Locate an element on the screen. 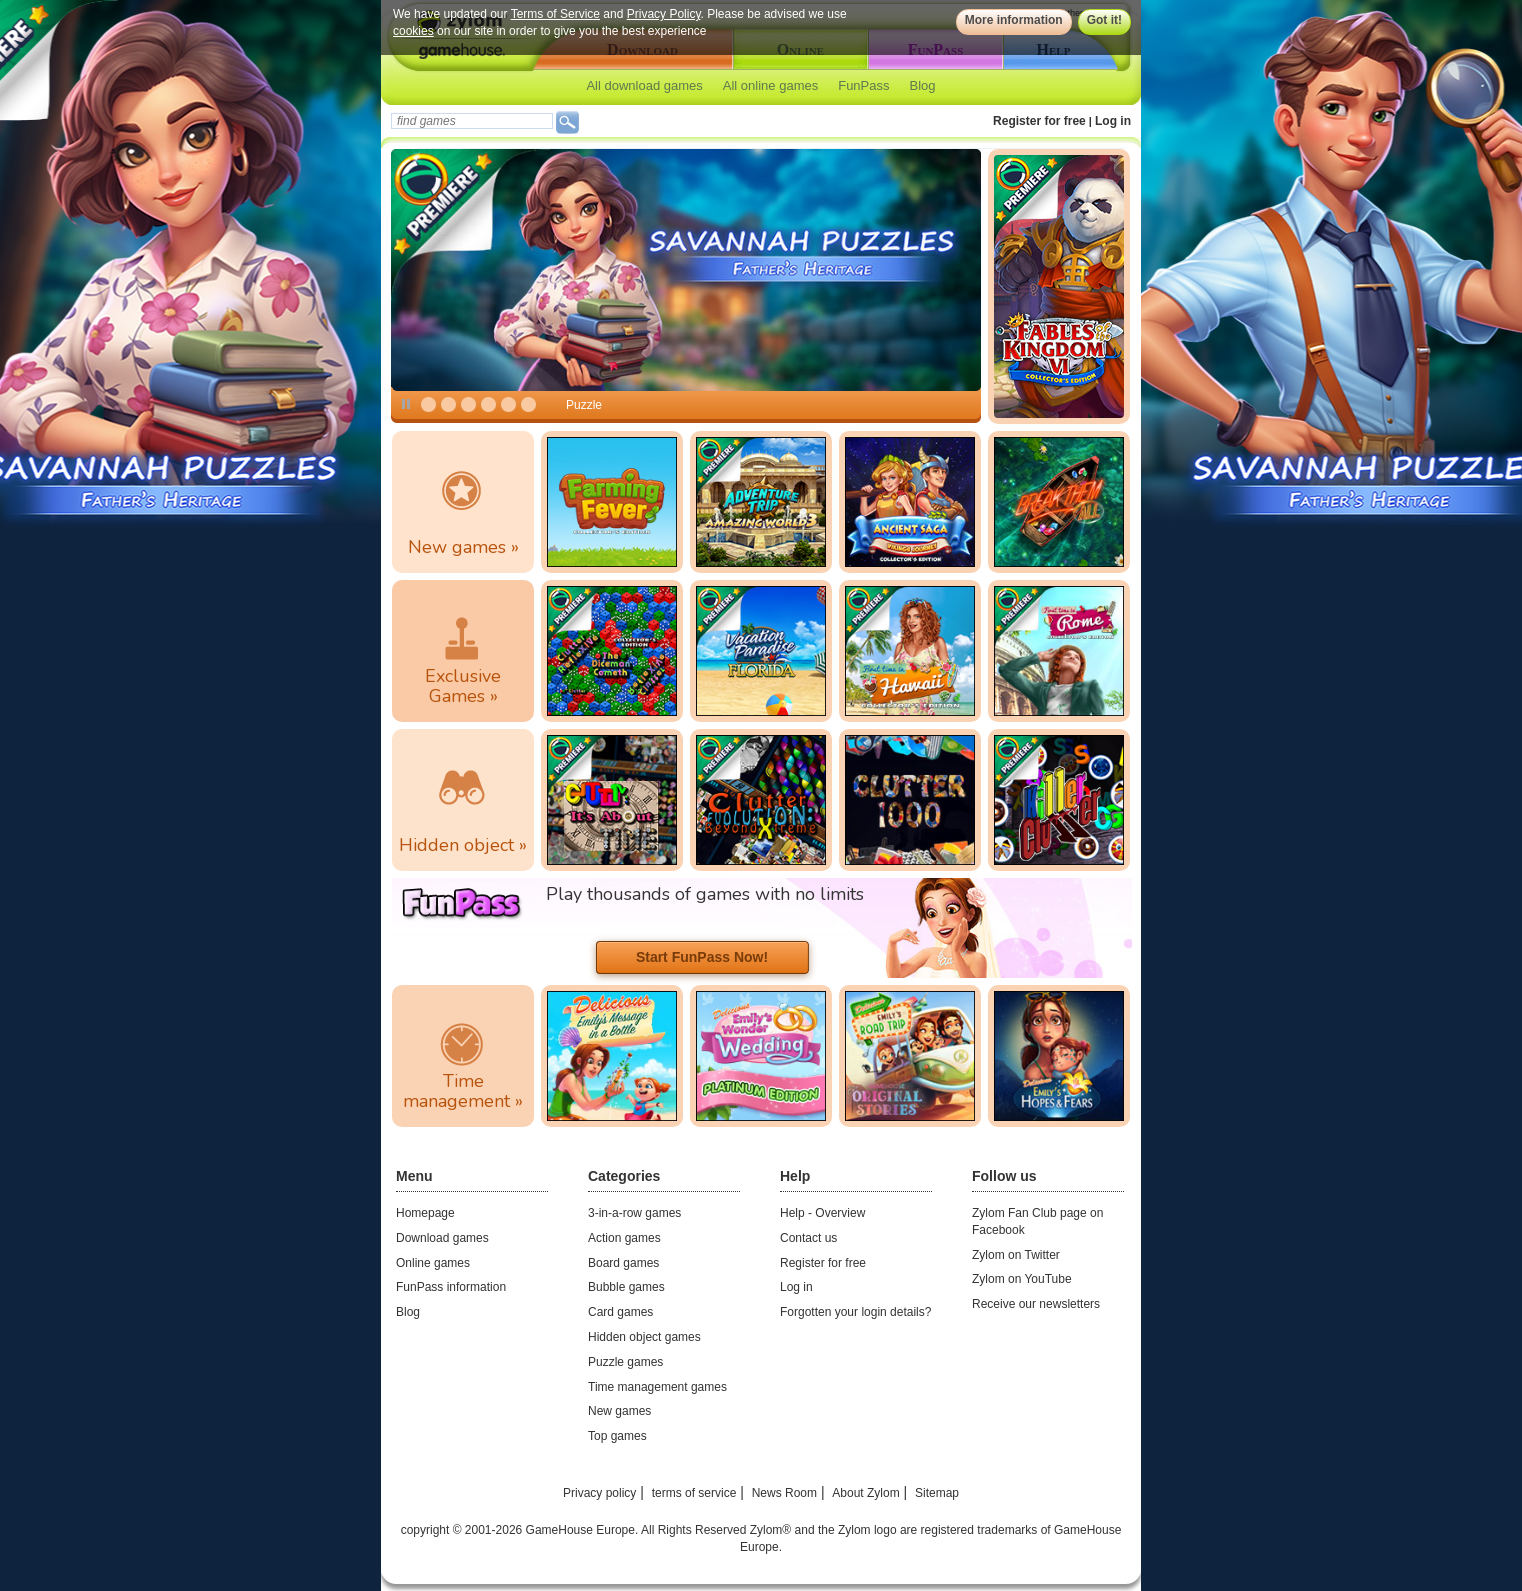  Hidden object games is located at coordinates (644, 1337).